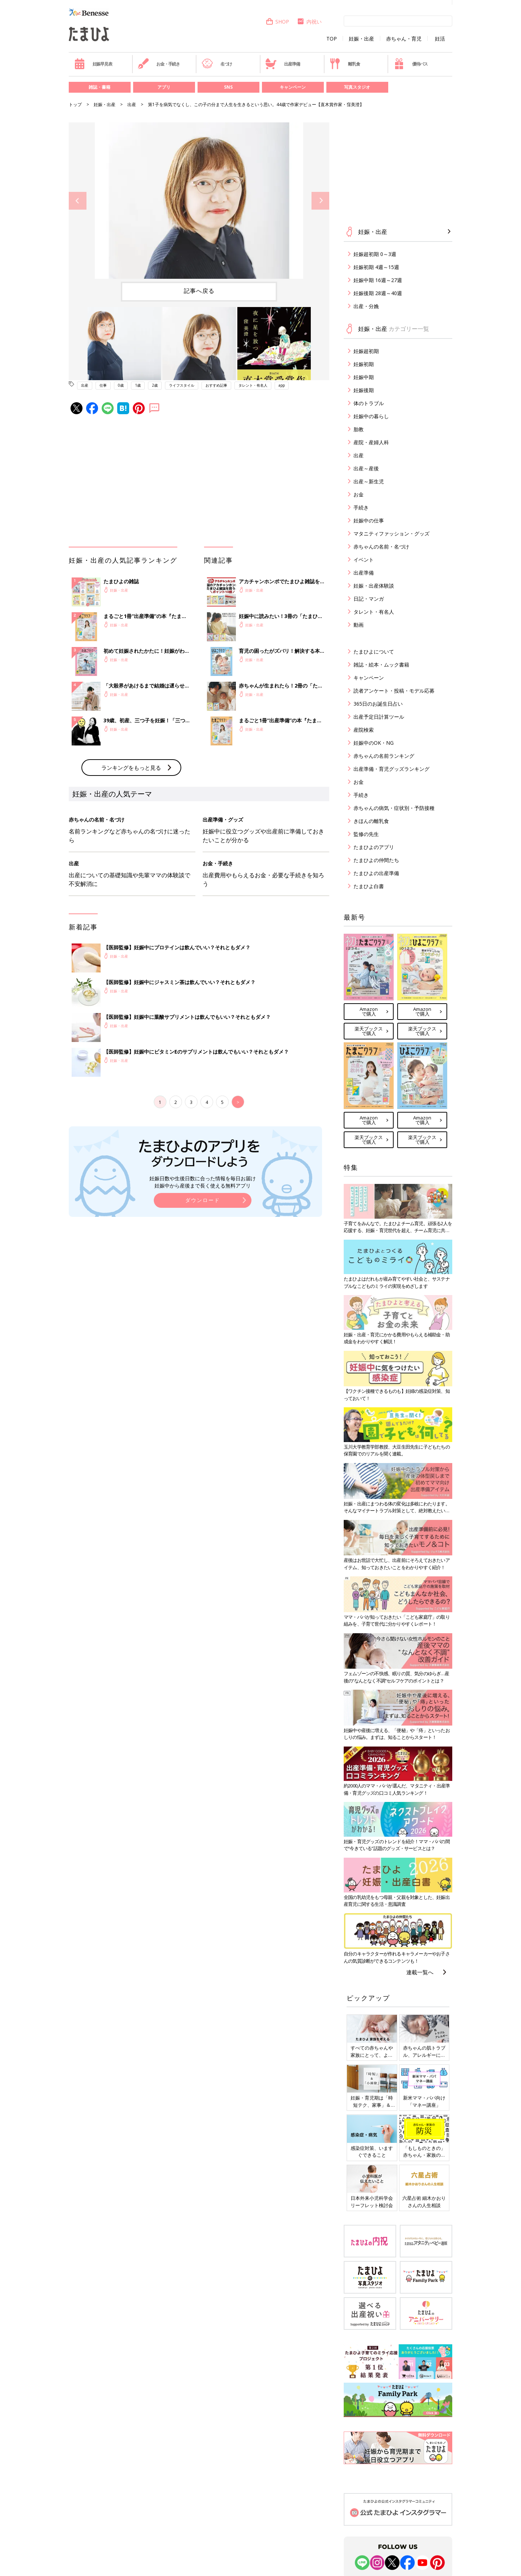  I want to click on 0歳, so click(121, 385).